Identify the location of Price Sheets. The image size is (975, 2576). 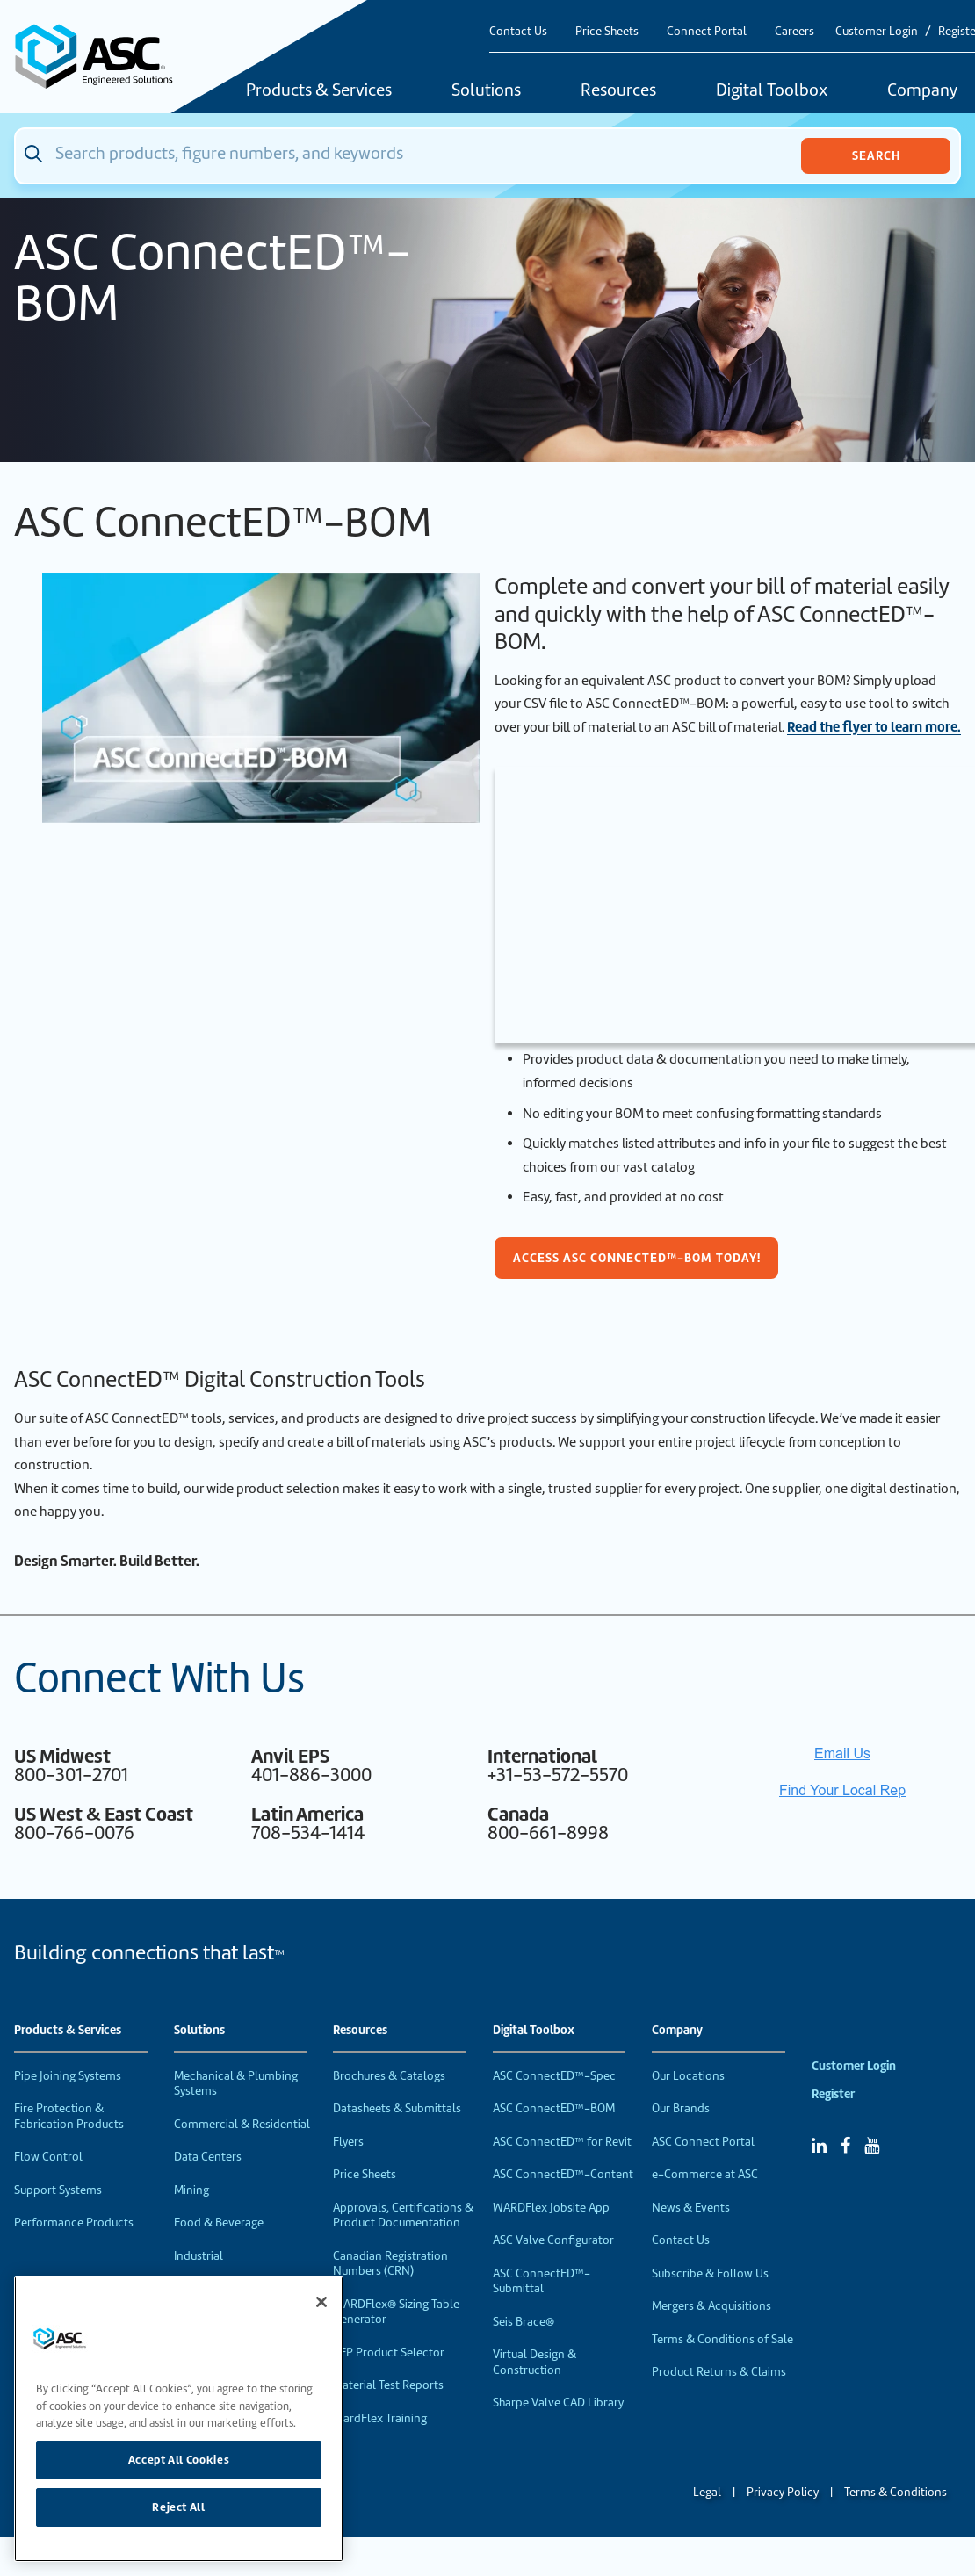
(607, 31).